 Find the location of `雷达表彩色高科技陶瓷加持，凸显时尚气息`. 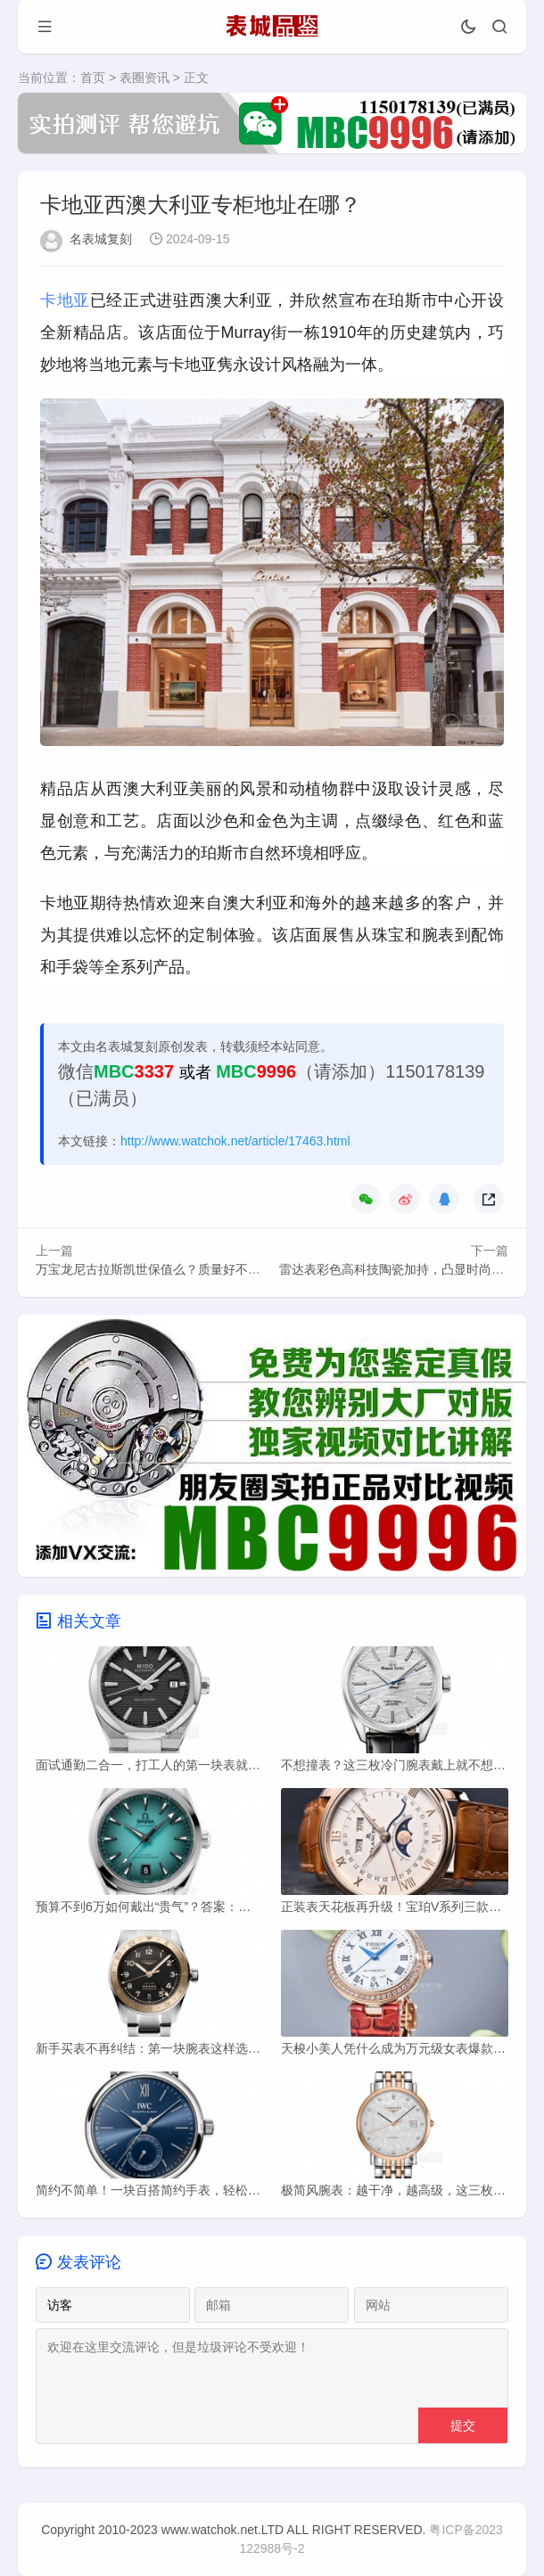

雷达表彩色高科技陶瓷加持，凸显时尚气息 is located at coordinates (397, 1269).